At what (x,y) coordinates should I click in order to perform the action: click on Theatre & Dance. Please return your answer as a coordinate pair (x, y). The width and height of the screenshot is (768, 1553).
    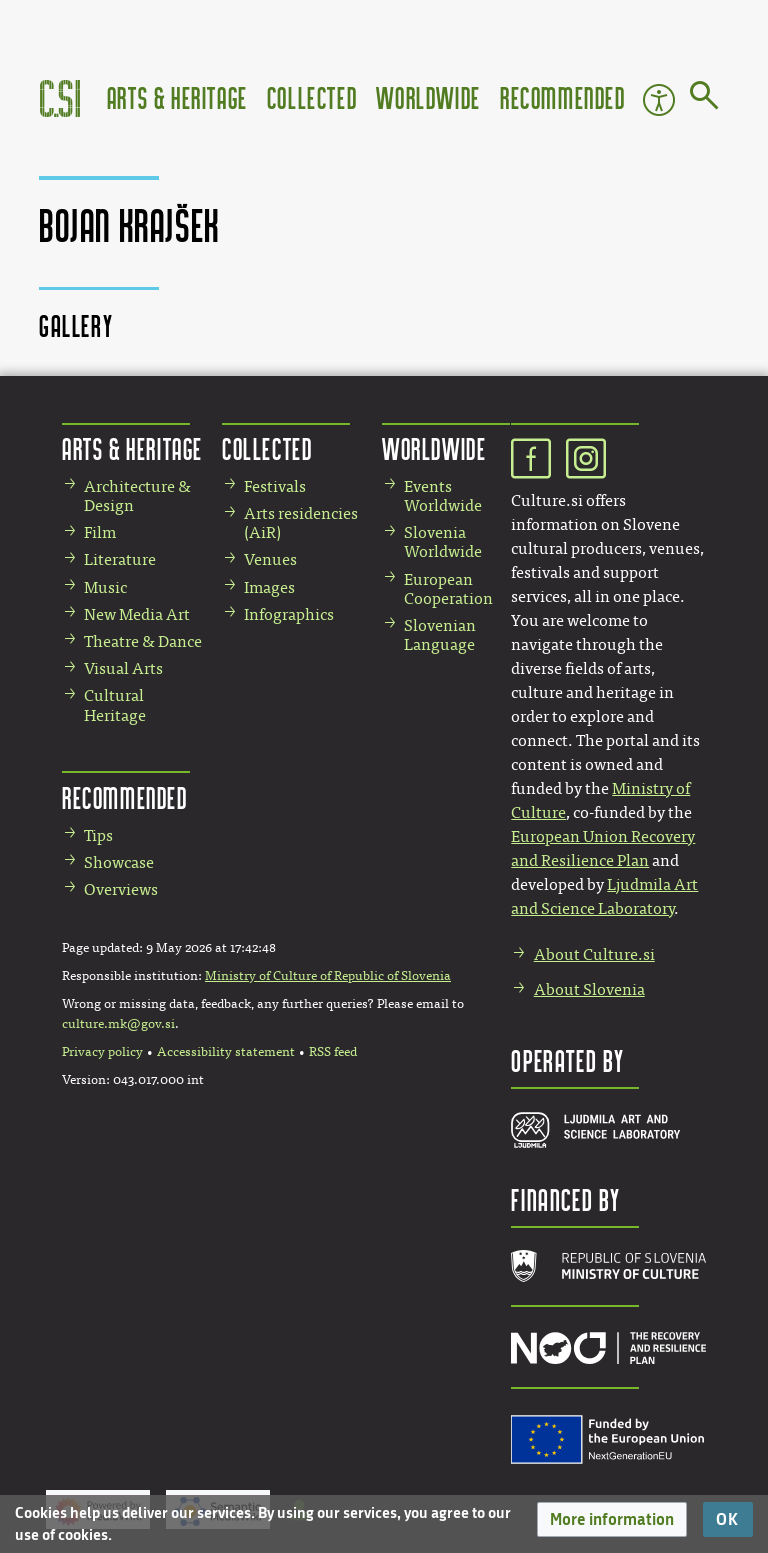
    Looking at the image, I should click on (143, 641).